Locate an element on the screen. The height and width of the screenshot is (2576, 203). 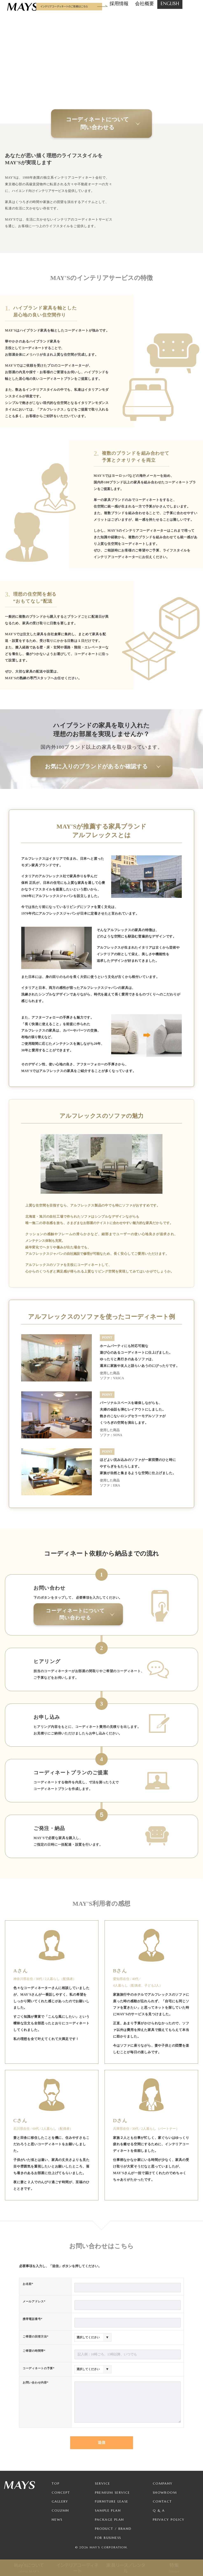
Gallery is located at coordinates (60, 2501).